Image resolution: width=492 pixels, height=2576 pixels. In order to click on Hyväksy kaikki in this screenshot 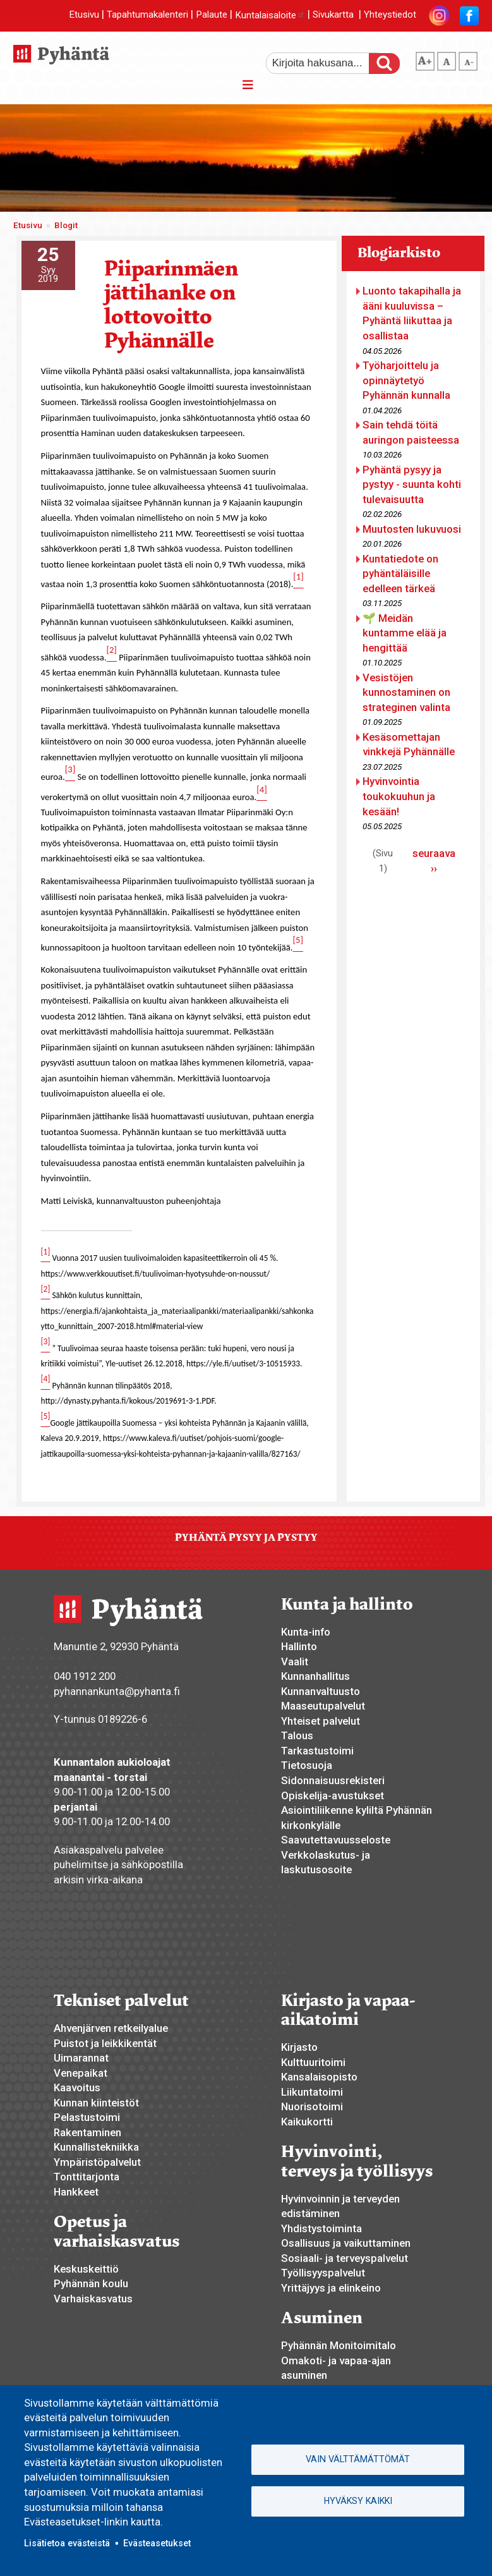, I will do `click(358, 2501)`.